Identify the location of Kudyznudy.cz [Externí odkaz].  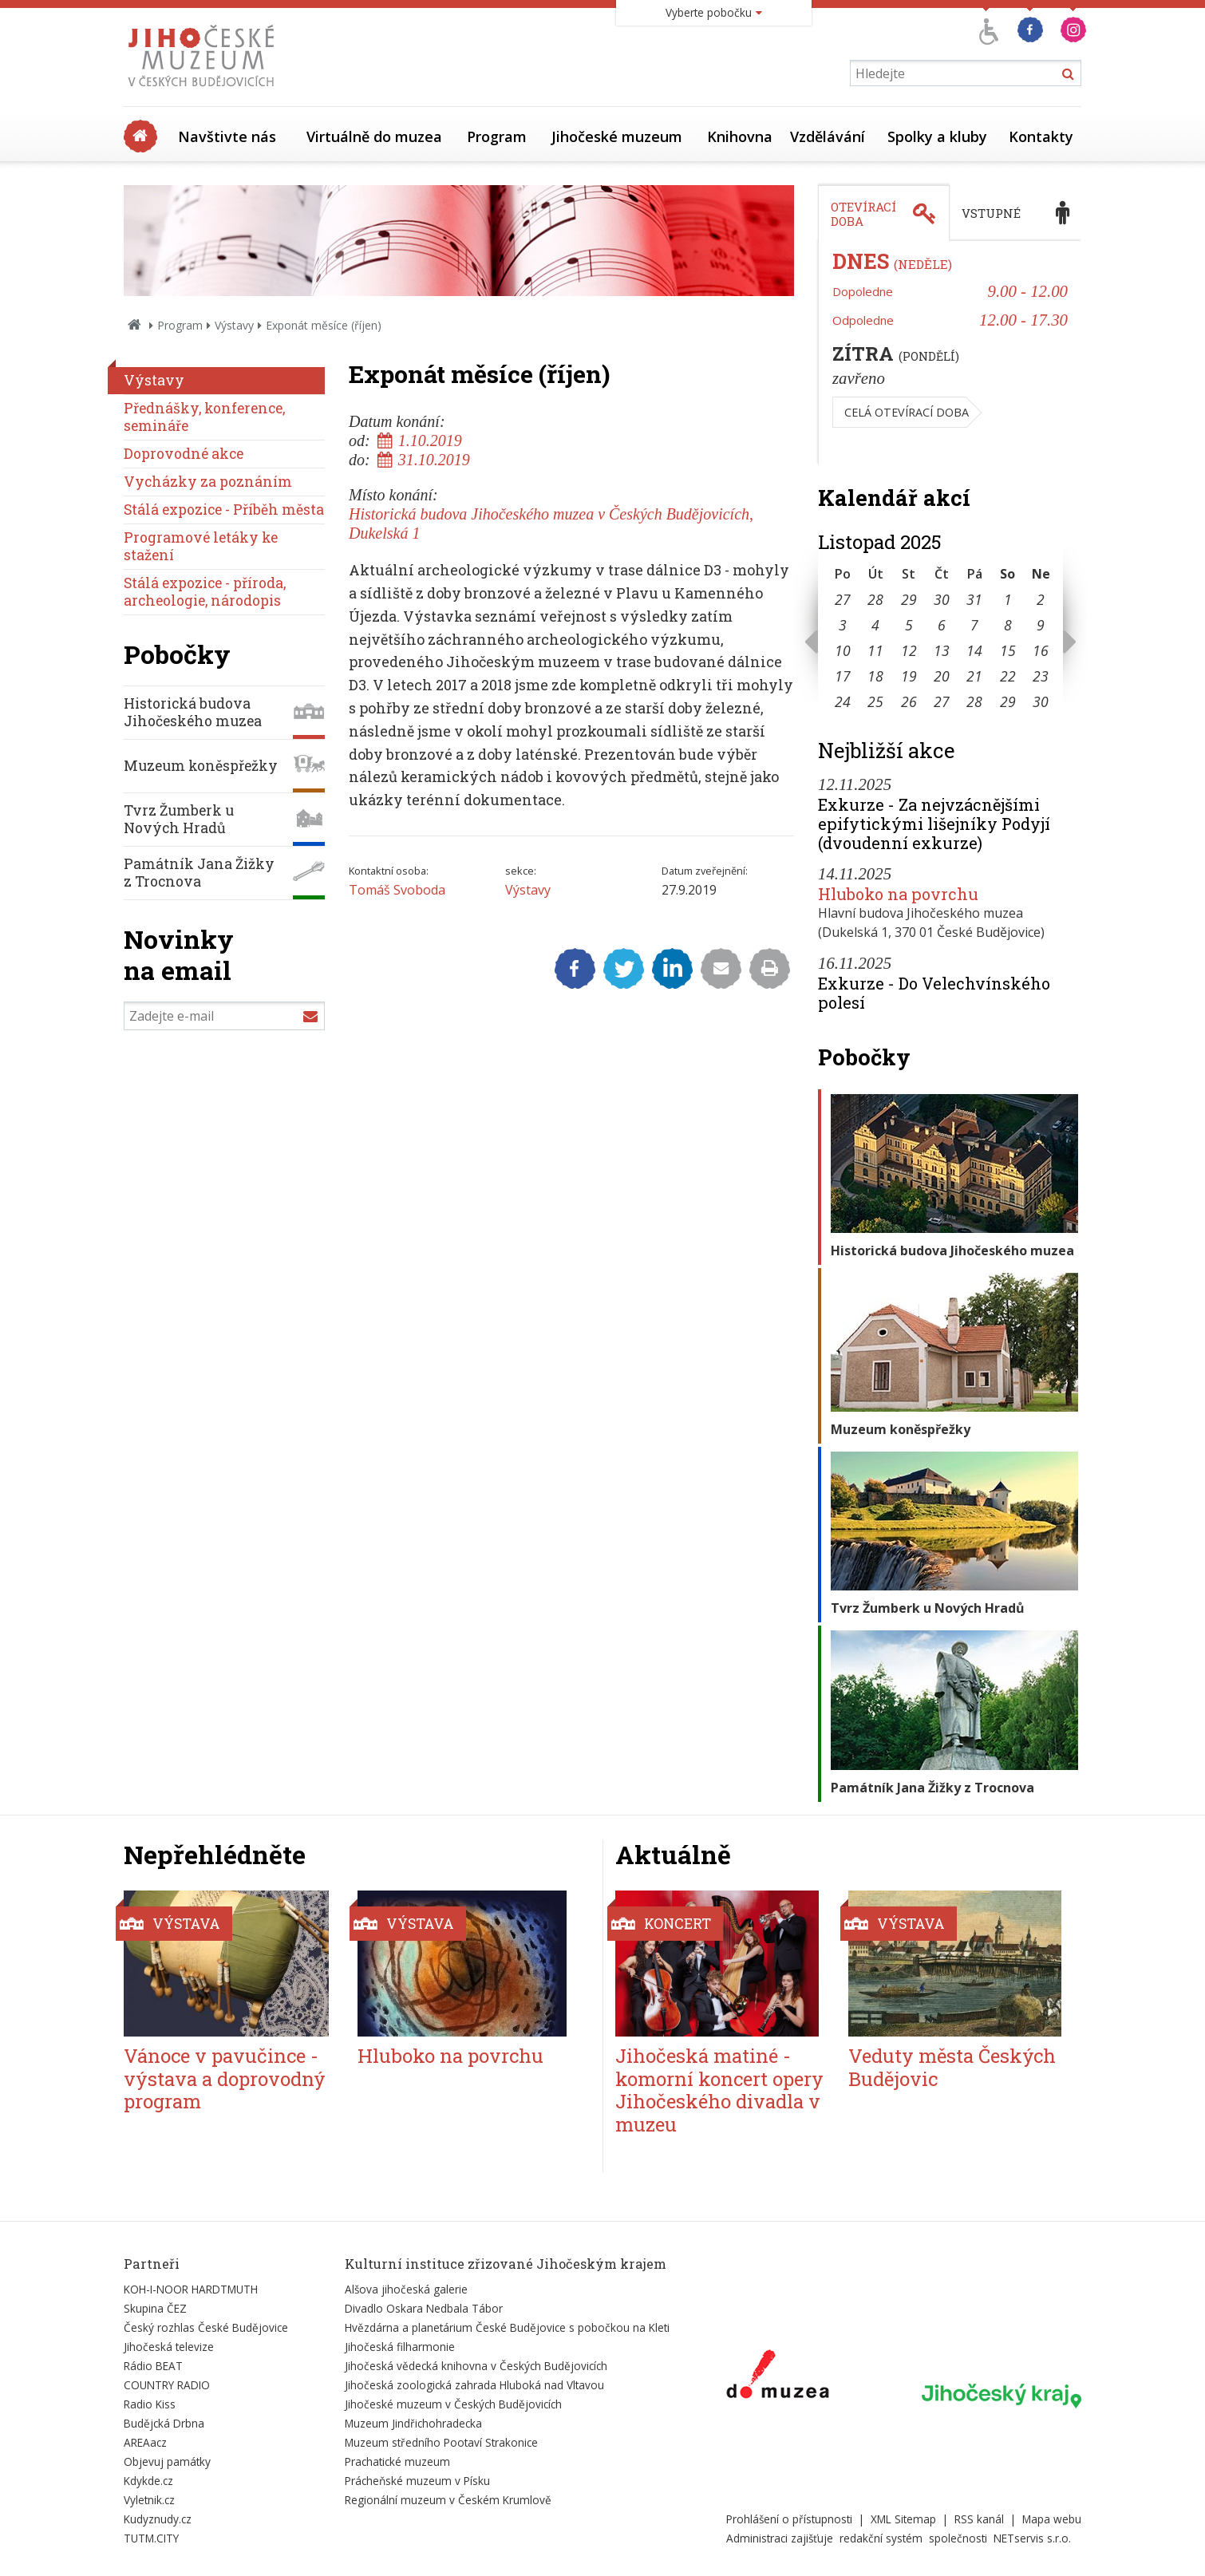
(158, 2519).